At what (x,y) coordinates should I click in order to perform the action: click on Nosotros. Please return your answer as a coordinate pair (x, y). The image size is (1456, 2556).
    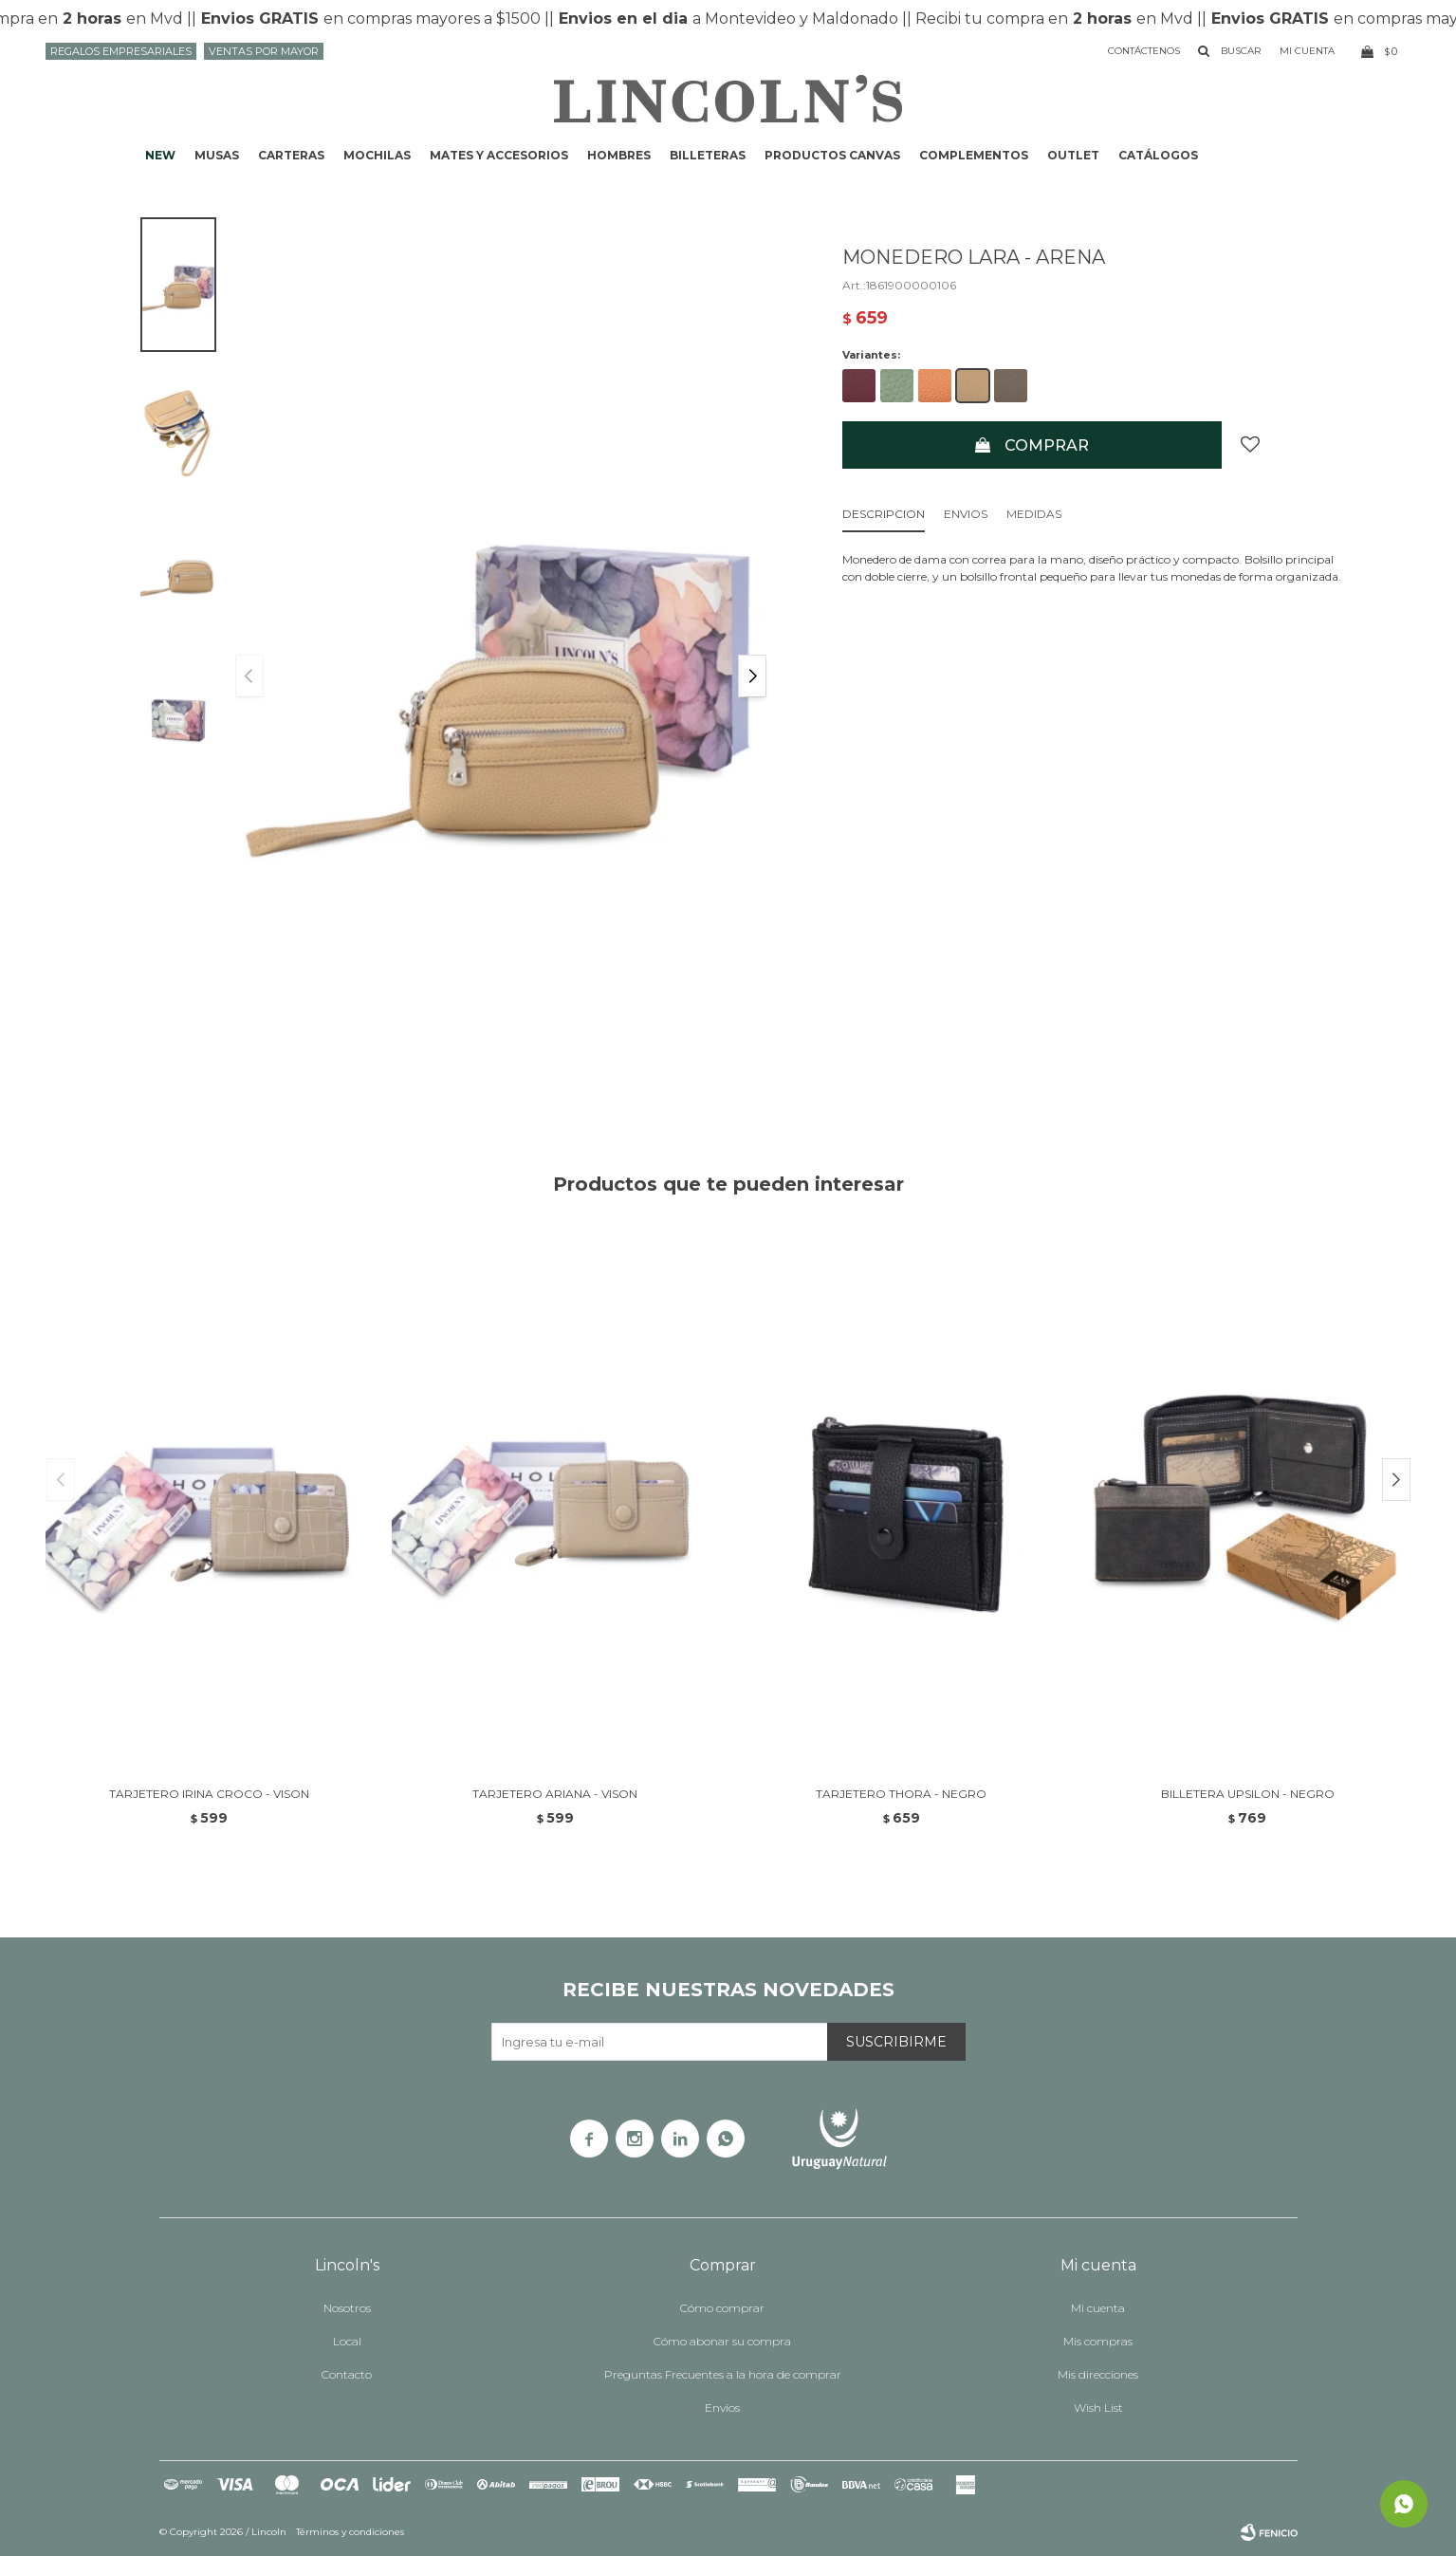
    Looking at the image, I should click on (347, 2308).